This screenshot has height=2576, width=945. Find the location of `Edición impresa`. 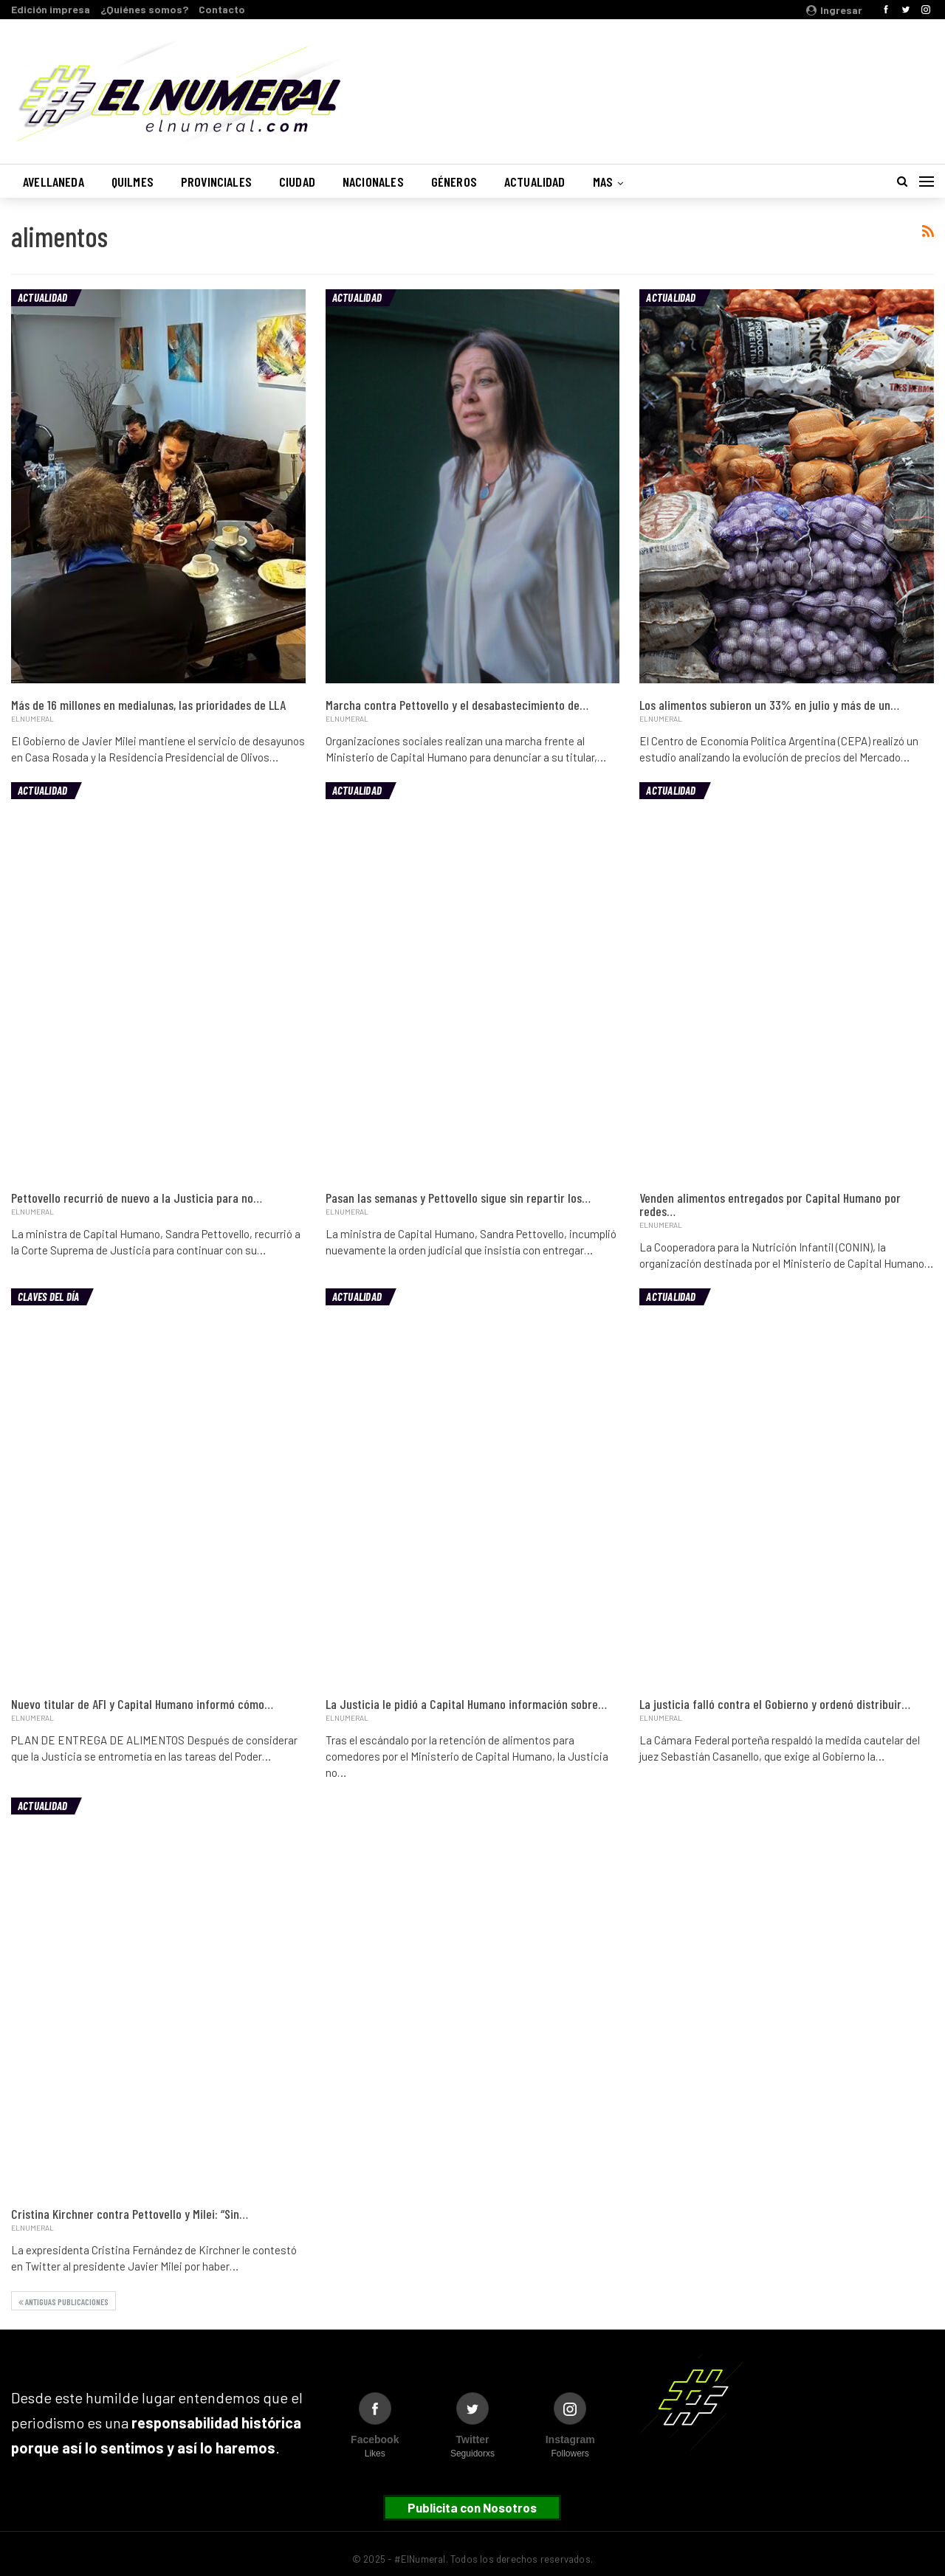

Edición impresa is located at coordinates (50, 9).